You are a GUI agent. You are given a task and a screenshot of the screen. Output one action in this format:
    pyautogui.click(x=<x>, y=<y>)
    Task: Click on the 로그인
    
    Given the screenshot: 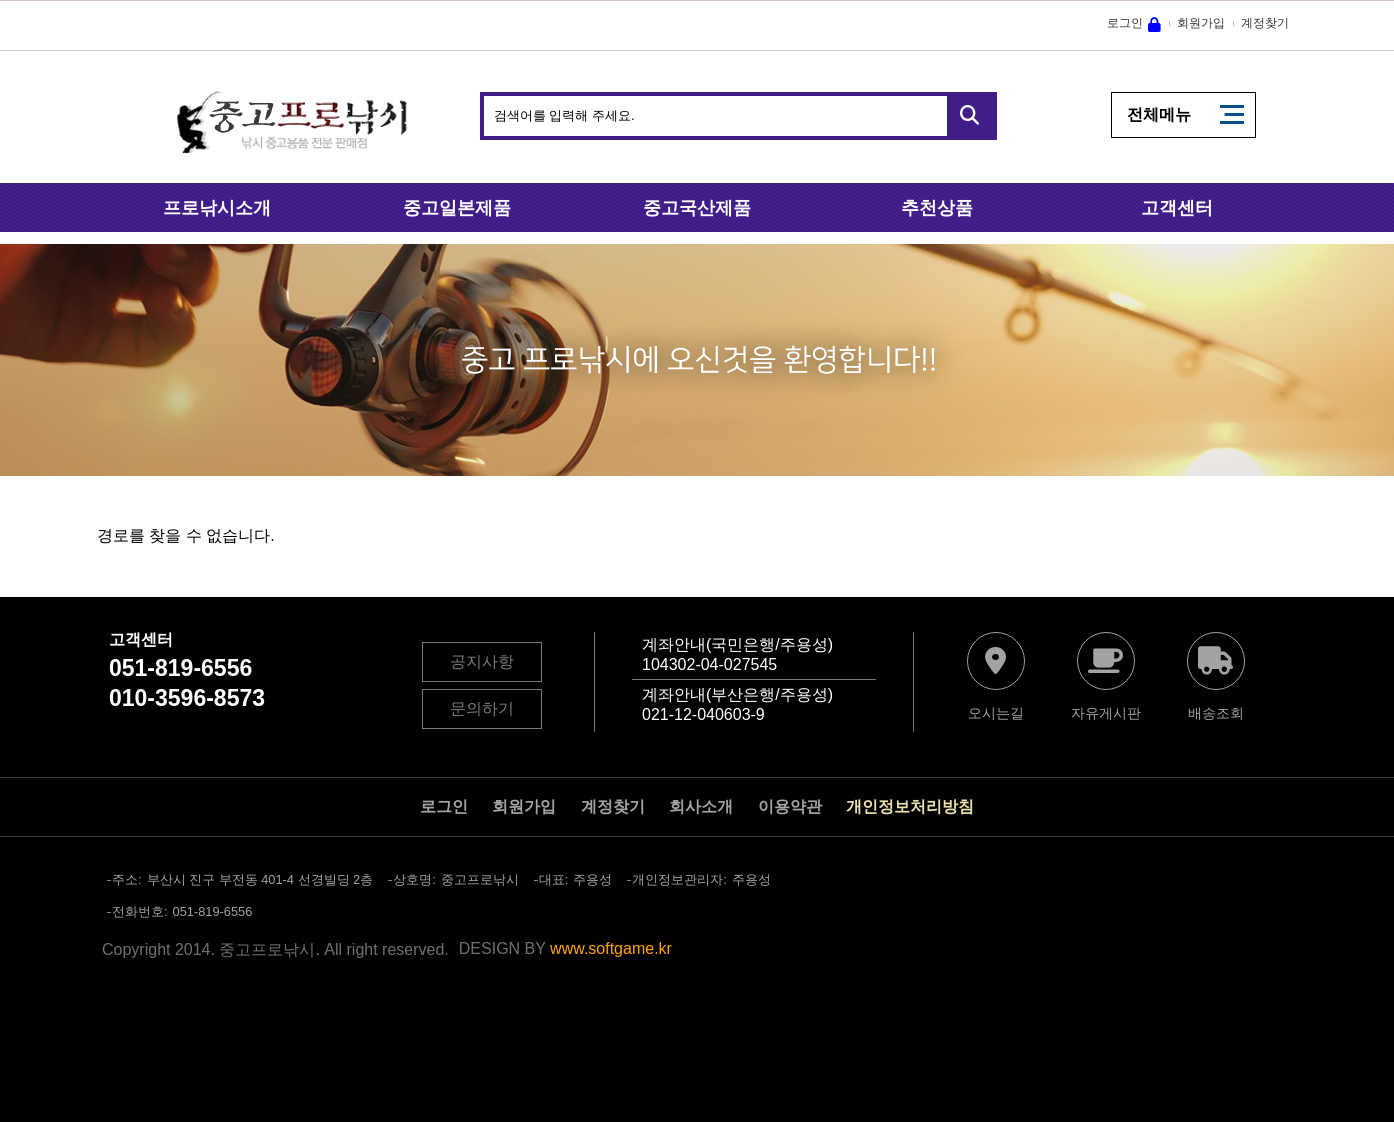 What is the action you would take?
    pyautogui.click(x=1125, y=23)
    